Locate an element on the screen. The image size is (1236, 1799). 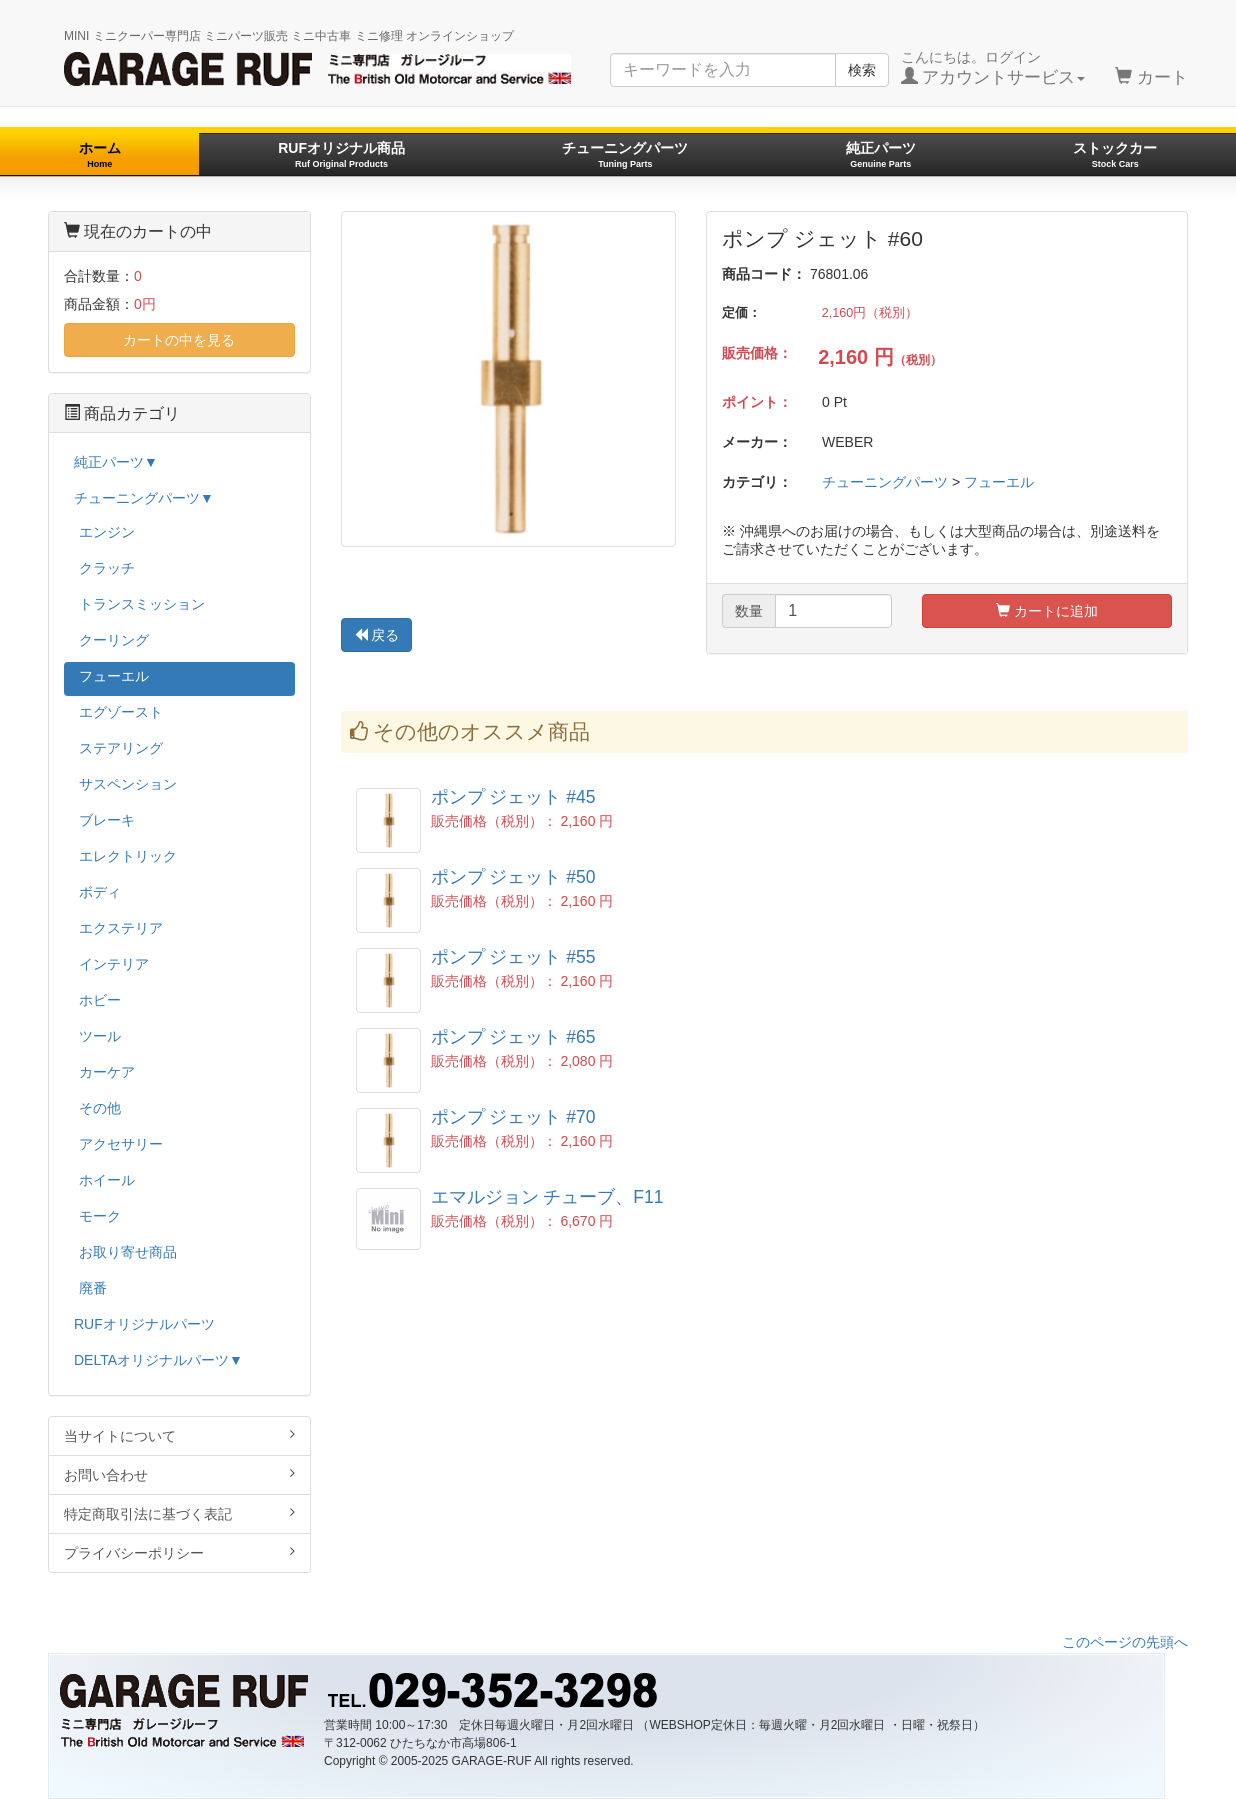
ポンプ ジェット #55 is located at coordinates (513, 957).